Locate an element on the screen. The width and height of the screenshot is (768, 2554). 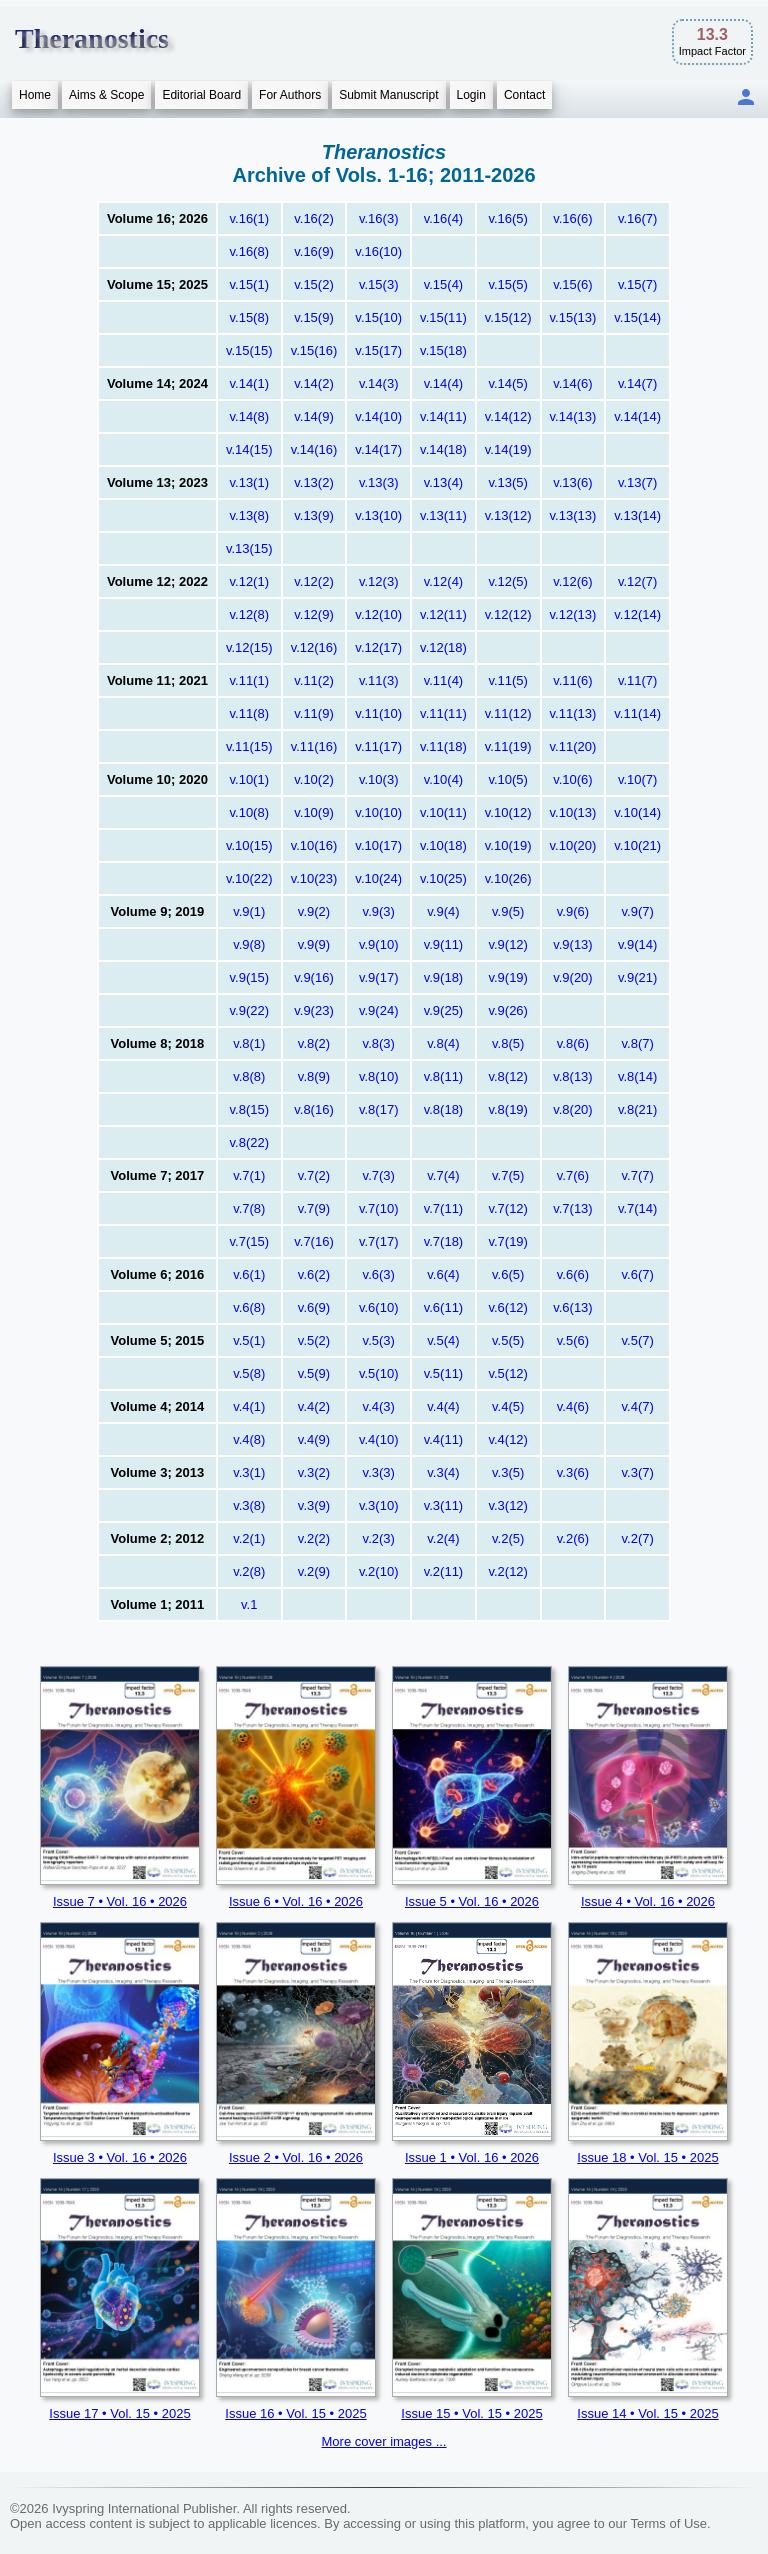
v.12(8) is located at coordinates (250, 614).